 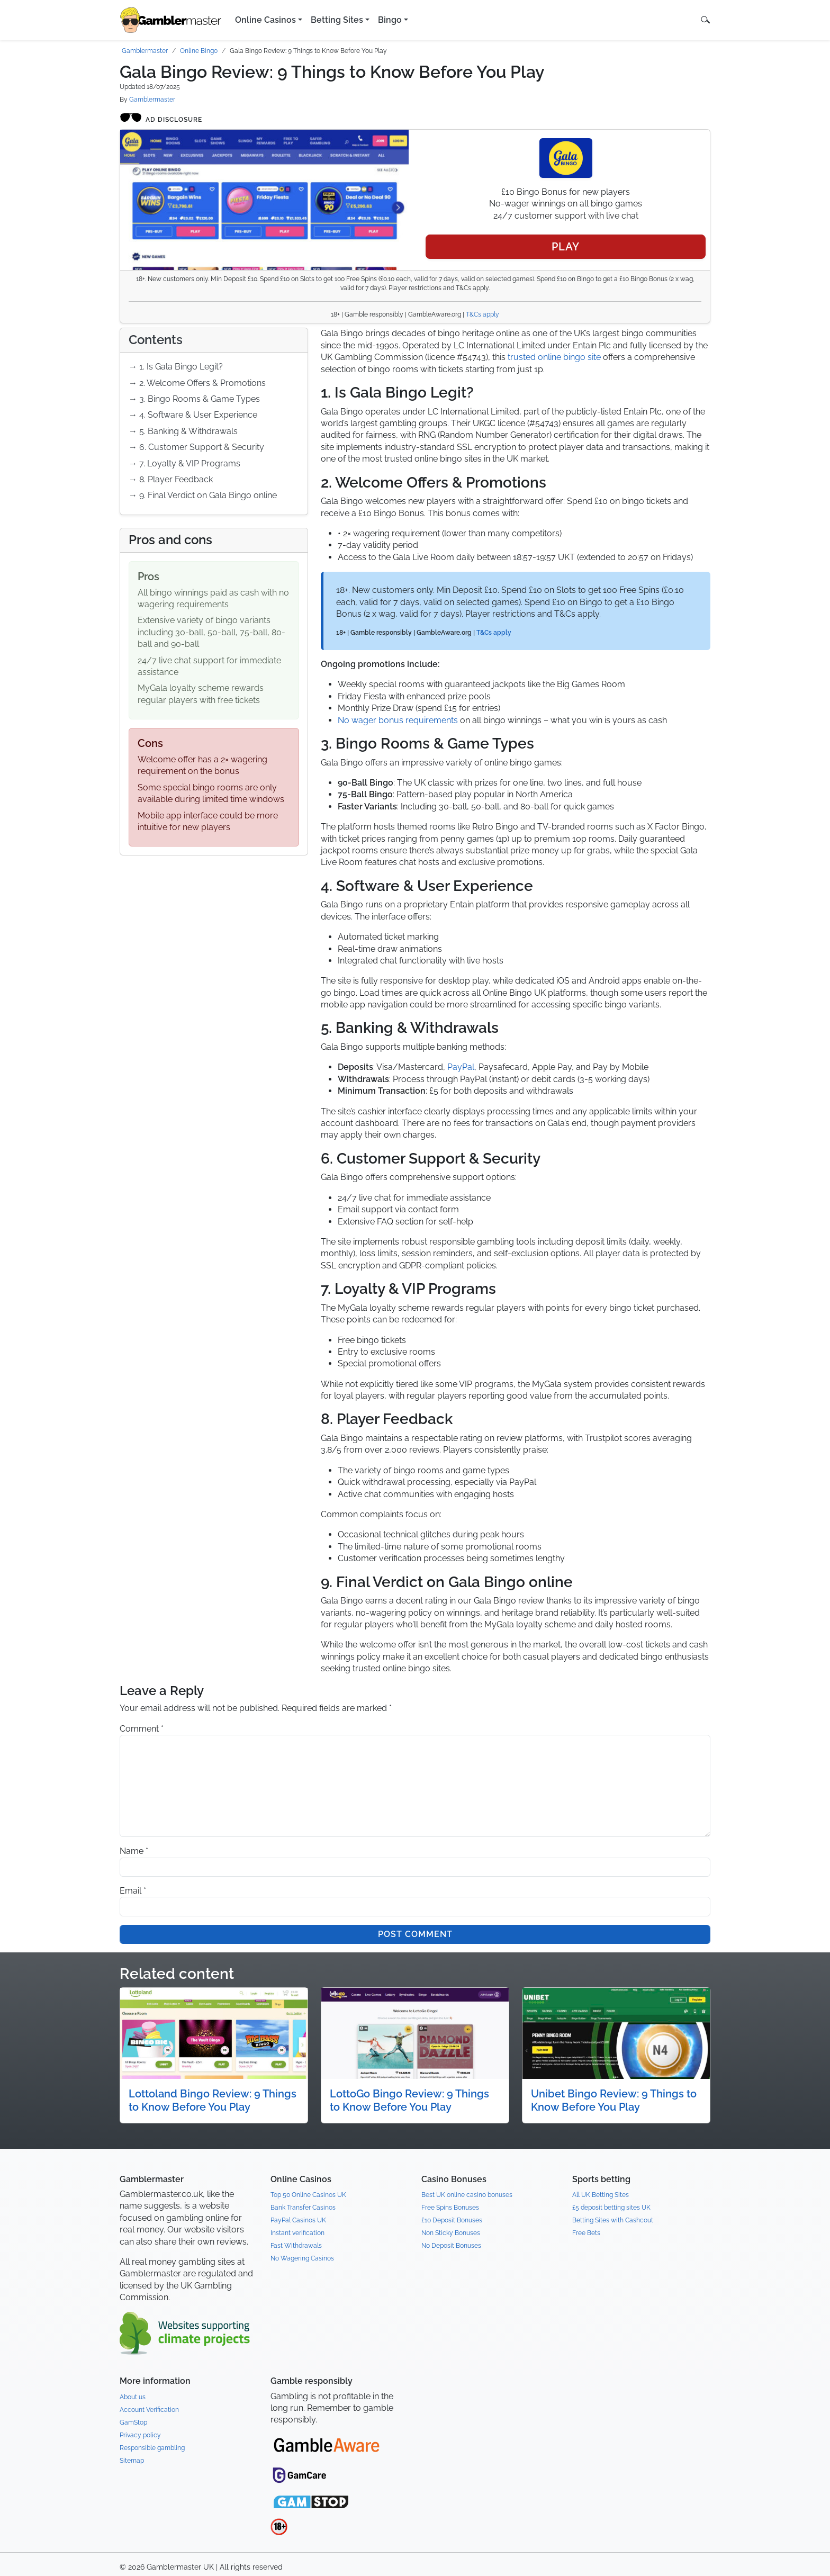 What do you see at coordinates (161, 118) in the screenshot?
I see `Ad disclosure [Open ad disclosure modal]` at bounding box center [161, 118].